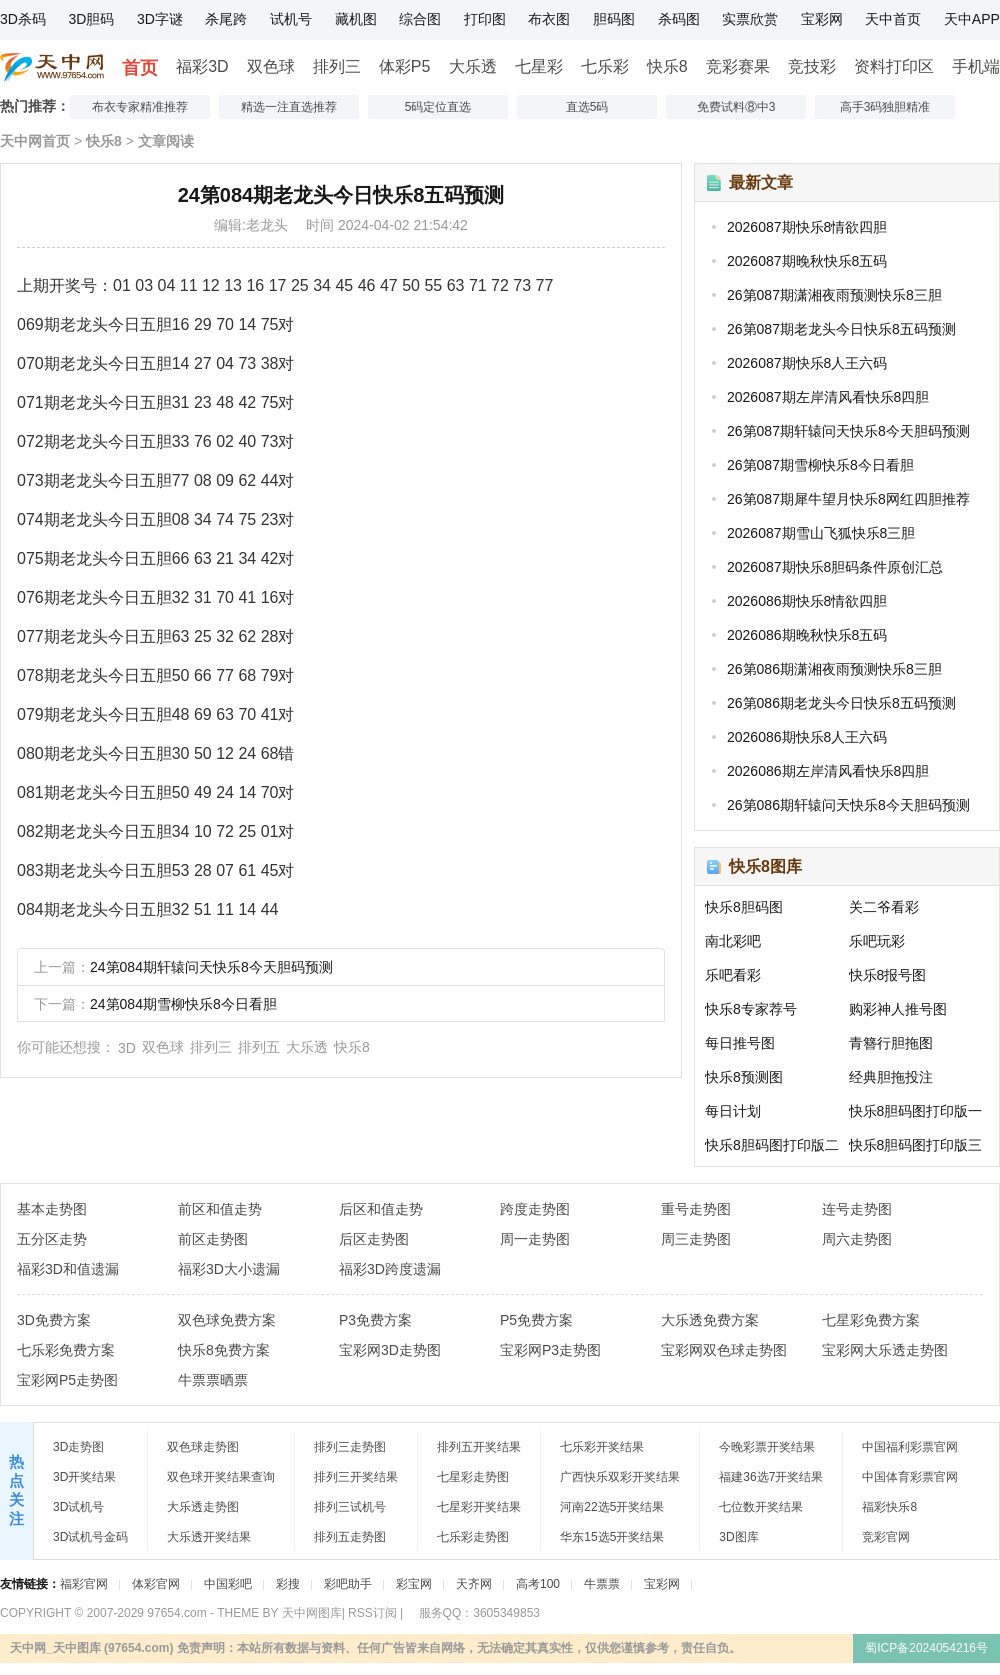  What do you see at coordinates (405, 66) in the screenshot?
I see `体彩P5` at bounding box center [405, 66].